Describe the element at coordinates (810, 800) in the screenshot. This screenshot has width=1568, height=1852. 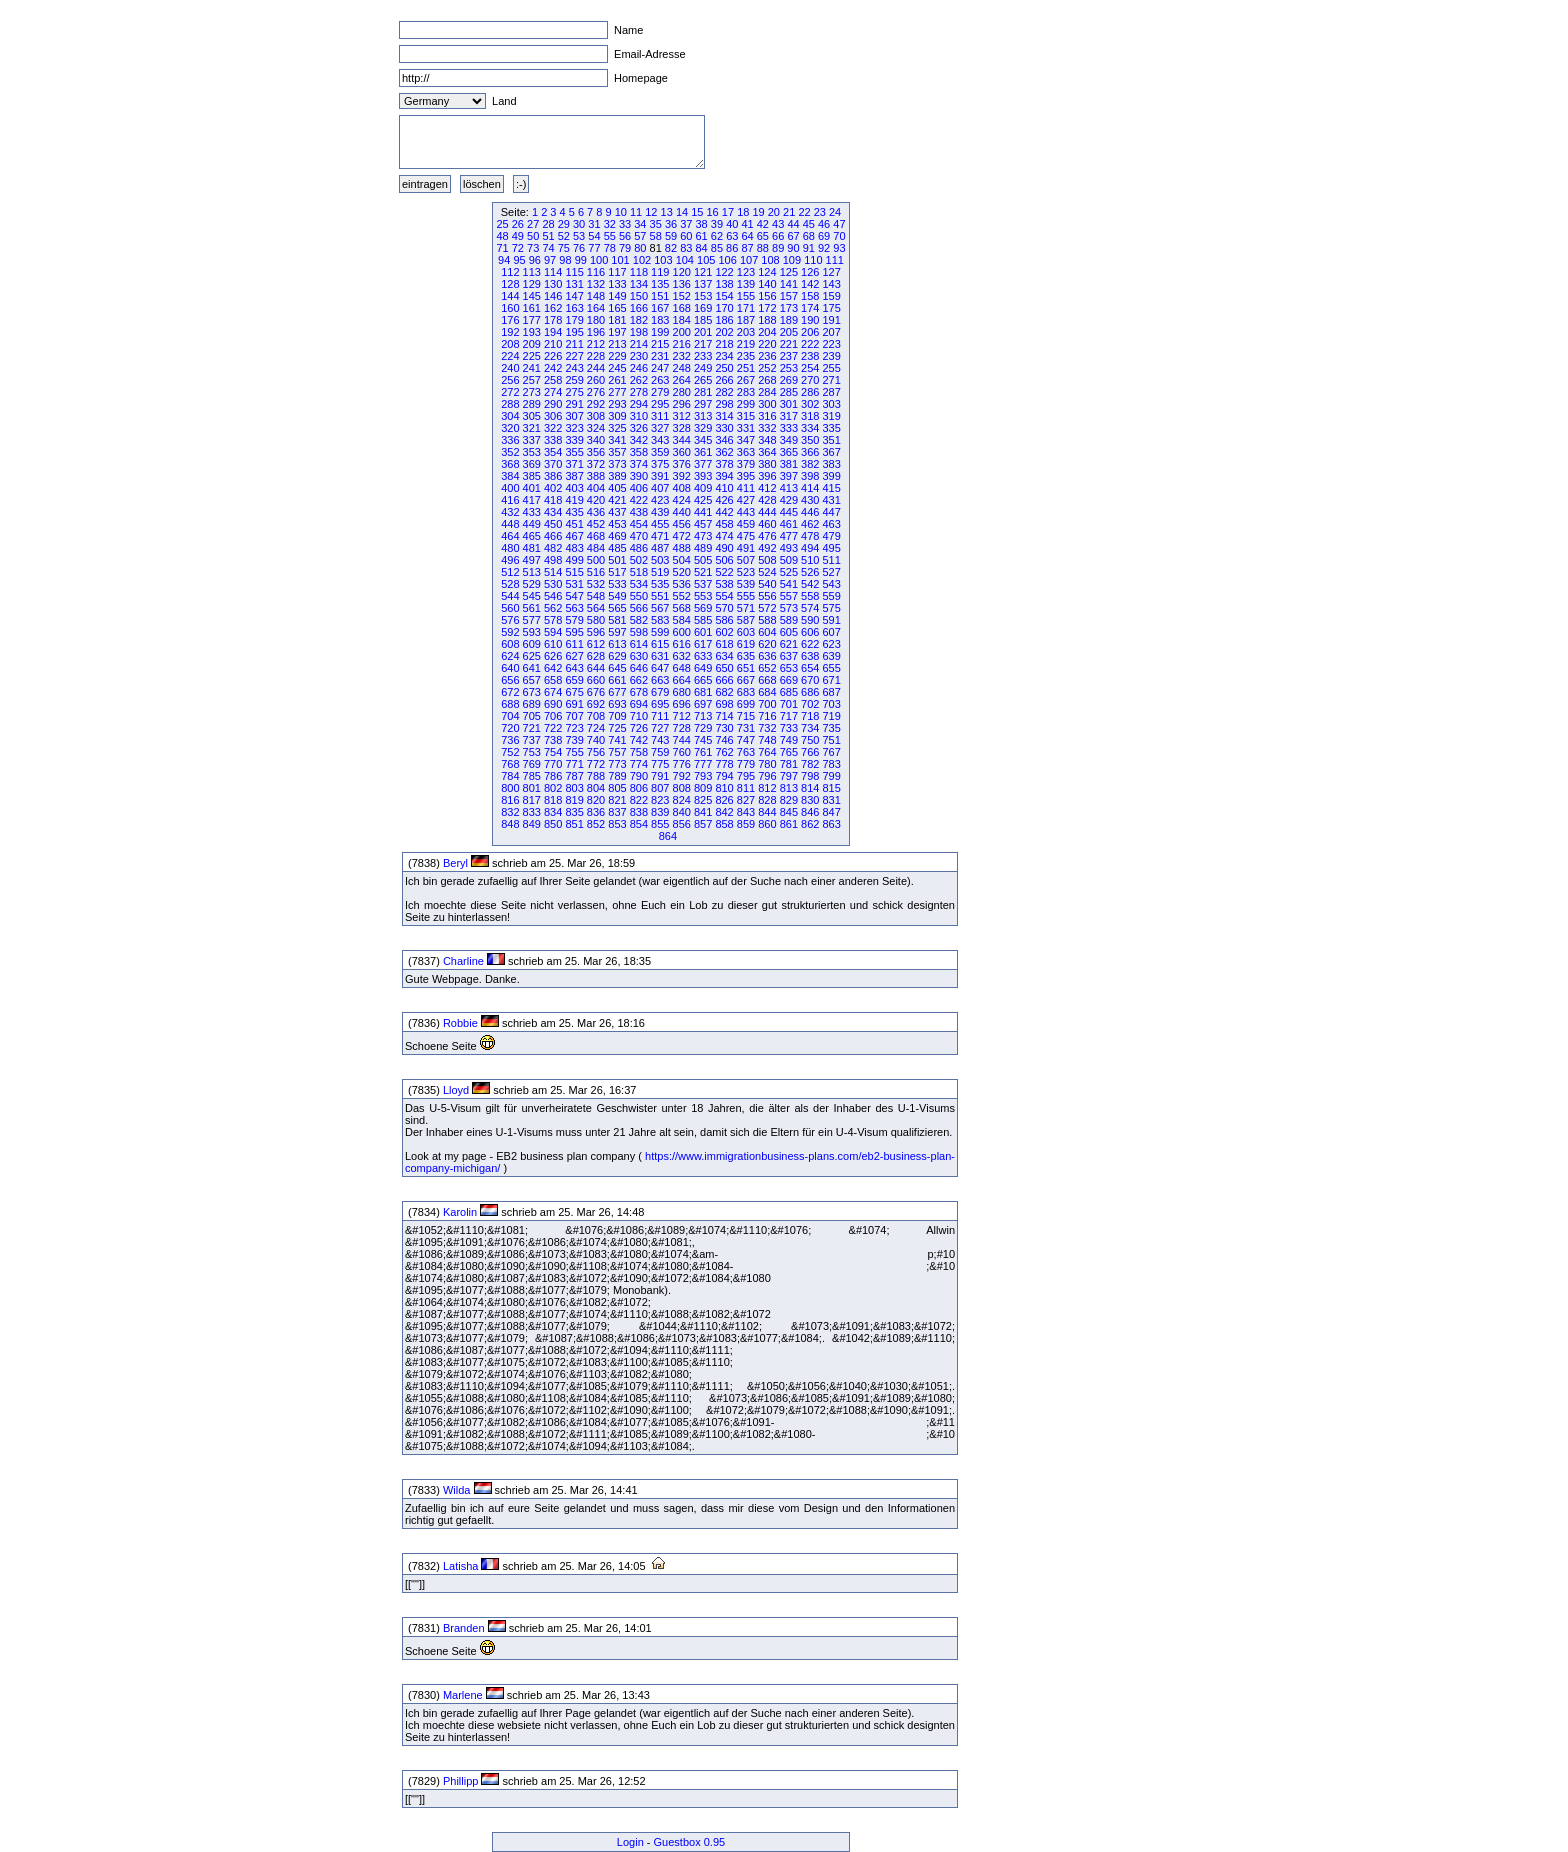
I see `830` at that location.